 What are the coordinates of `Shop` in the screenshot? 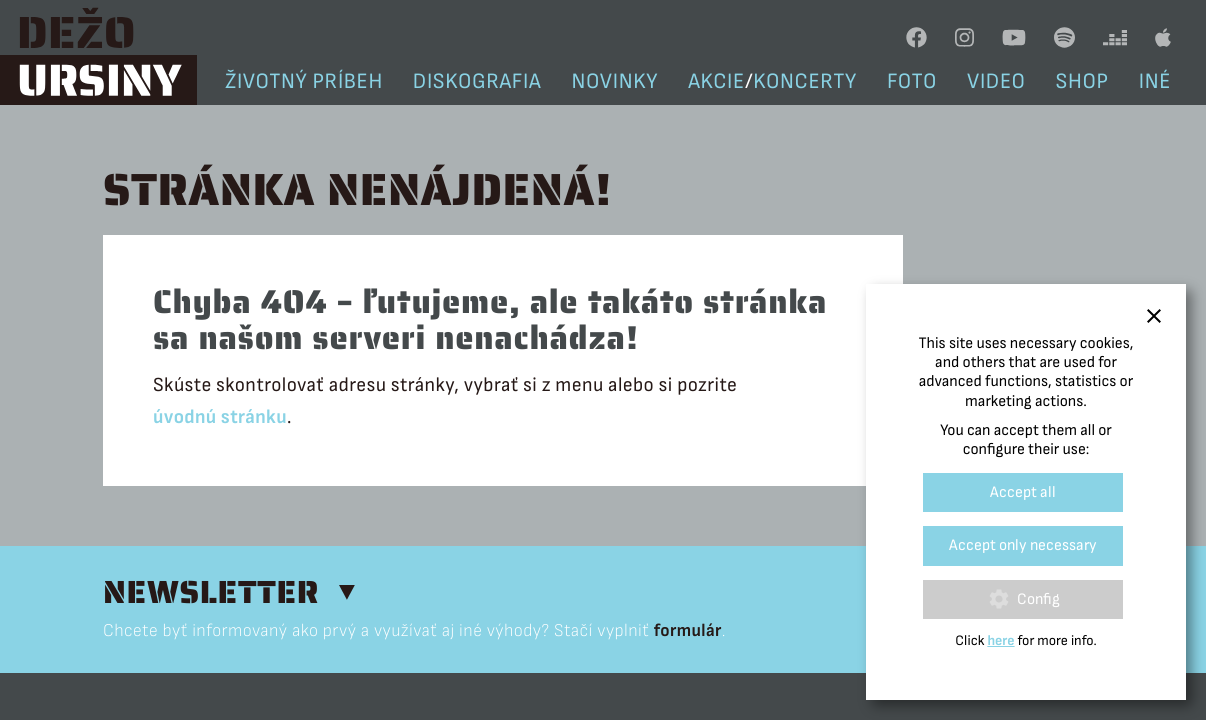 It's located at (1082, 81).